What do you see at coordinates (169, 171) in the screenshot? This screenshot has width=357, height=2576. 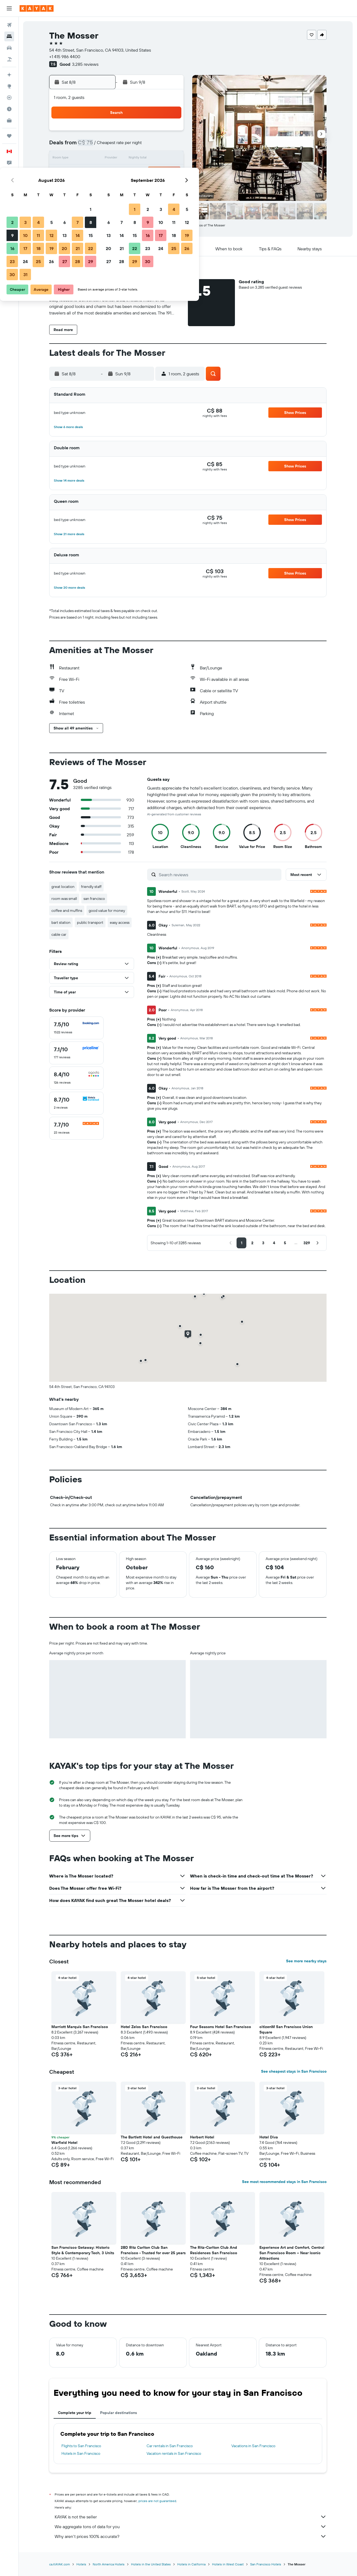 I see `22 [button]` at bounding box center [169, 171].